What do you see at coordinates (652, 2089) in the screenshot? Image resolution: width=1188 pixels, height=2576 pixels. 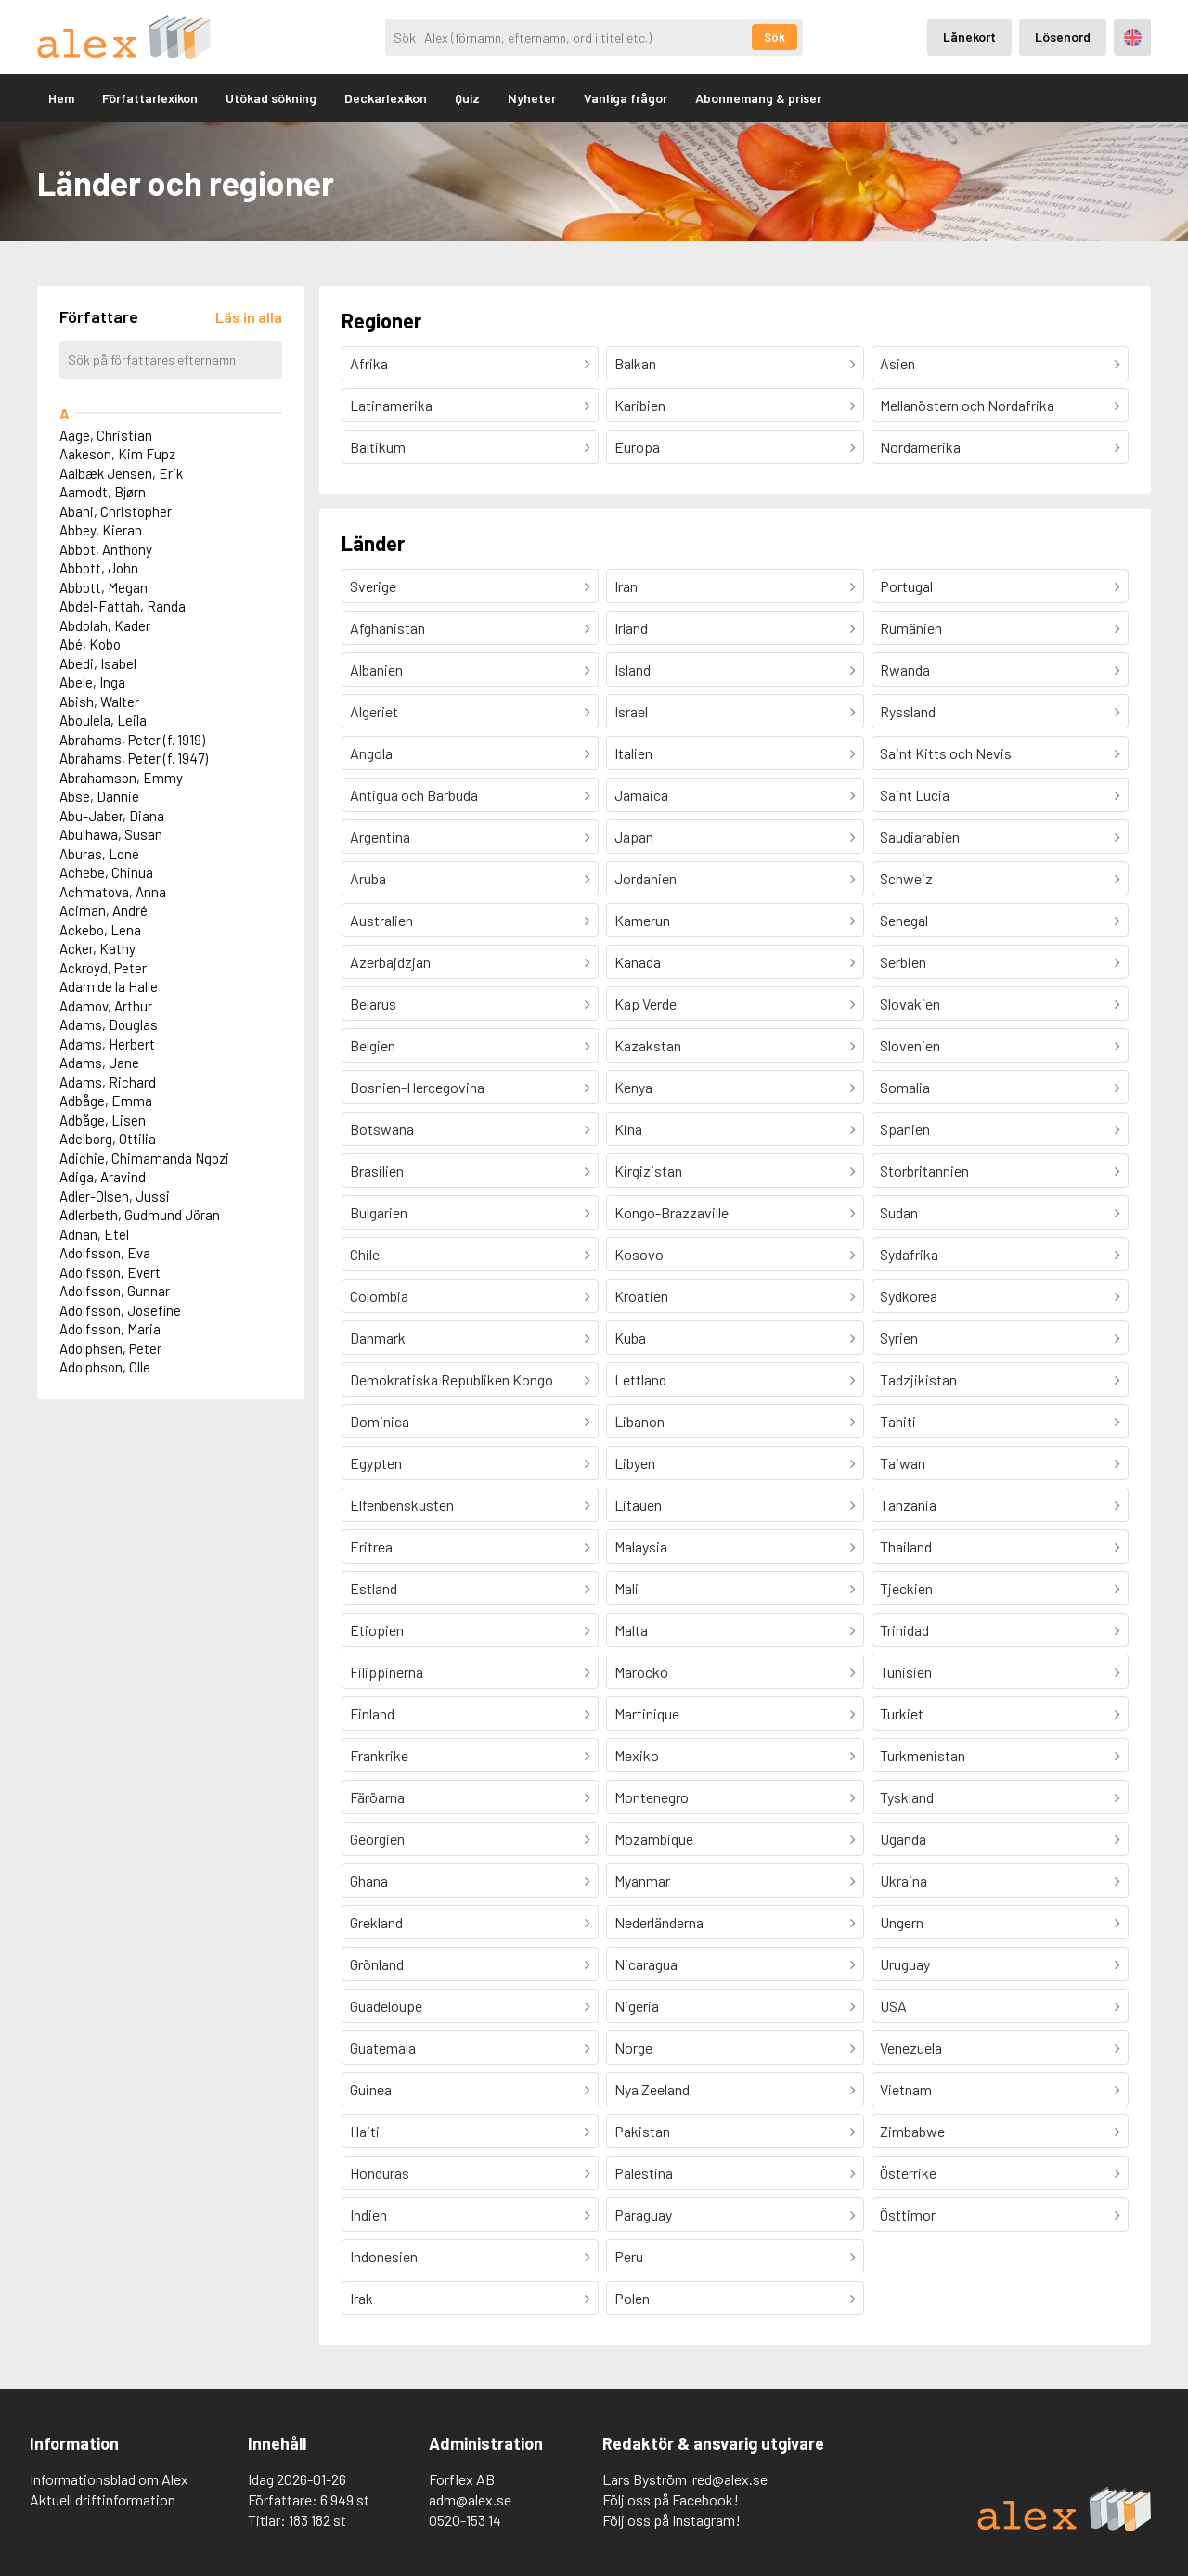 I see `Nya Zeeland` at bounding box center [652, 2089].